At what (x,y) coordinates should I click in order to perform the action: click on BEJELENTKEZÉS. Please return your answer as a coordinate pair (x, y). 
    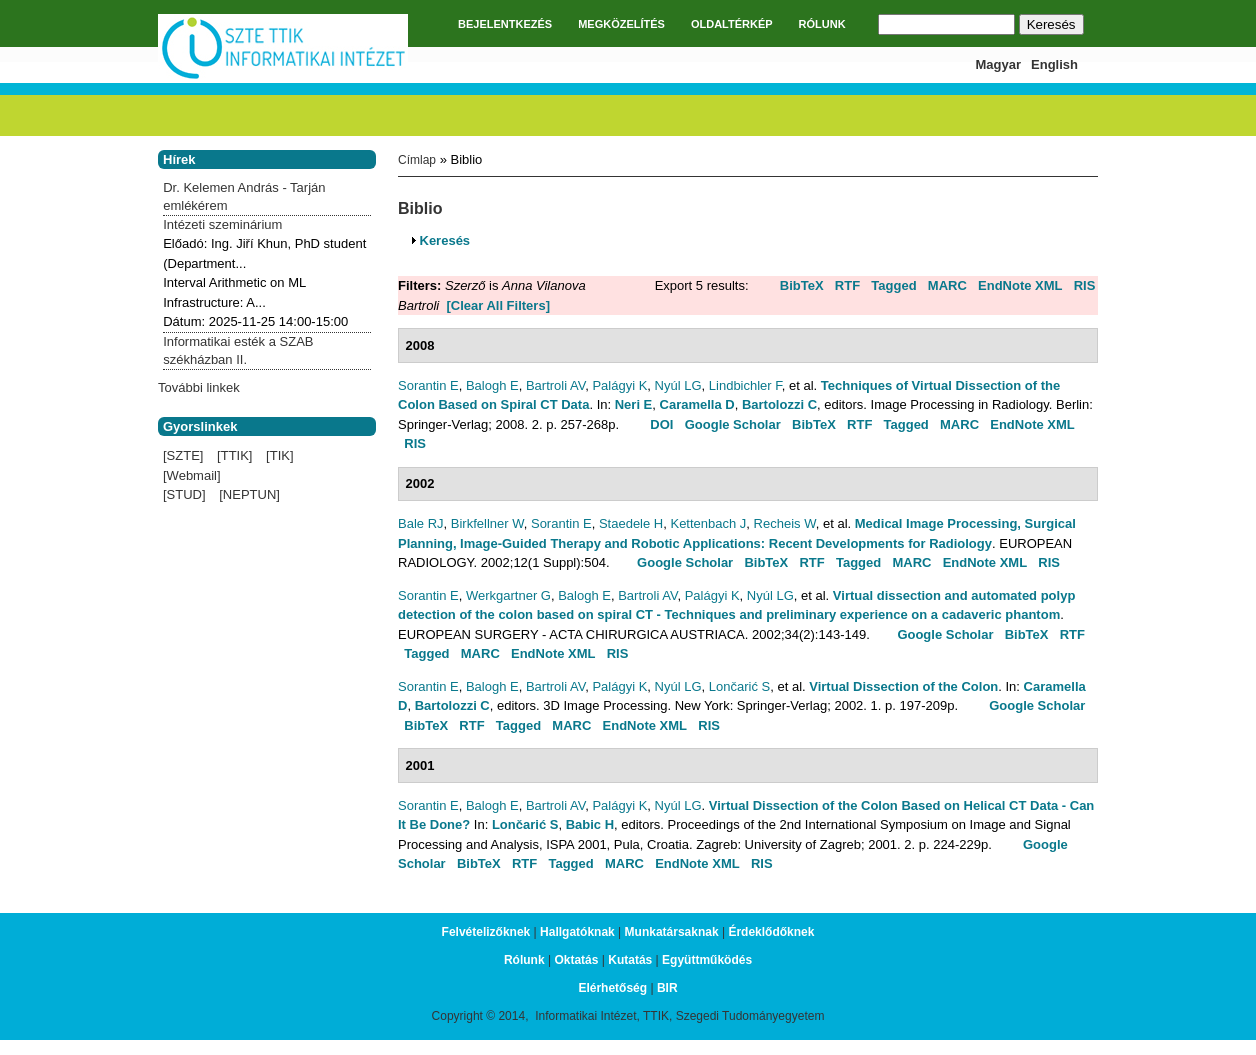
    Looking at the image, I should click on (505, 24).